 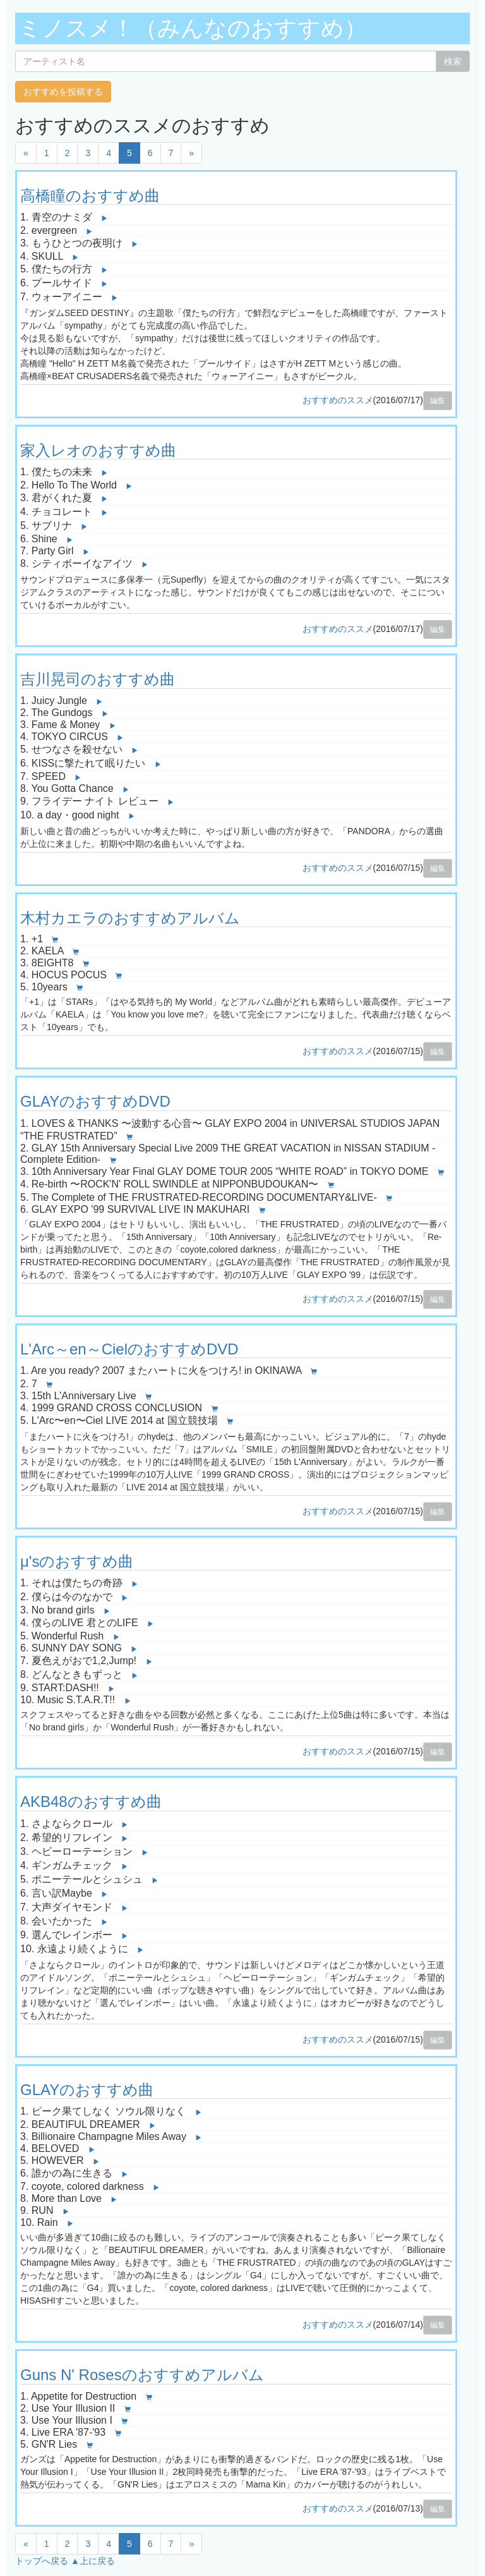 What do you see at coordinates (41, 2561) in the screenshot?
I see `トップへ戻る` at bounding box center [41, 2561].